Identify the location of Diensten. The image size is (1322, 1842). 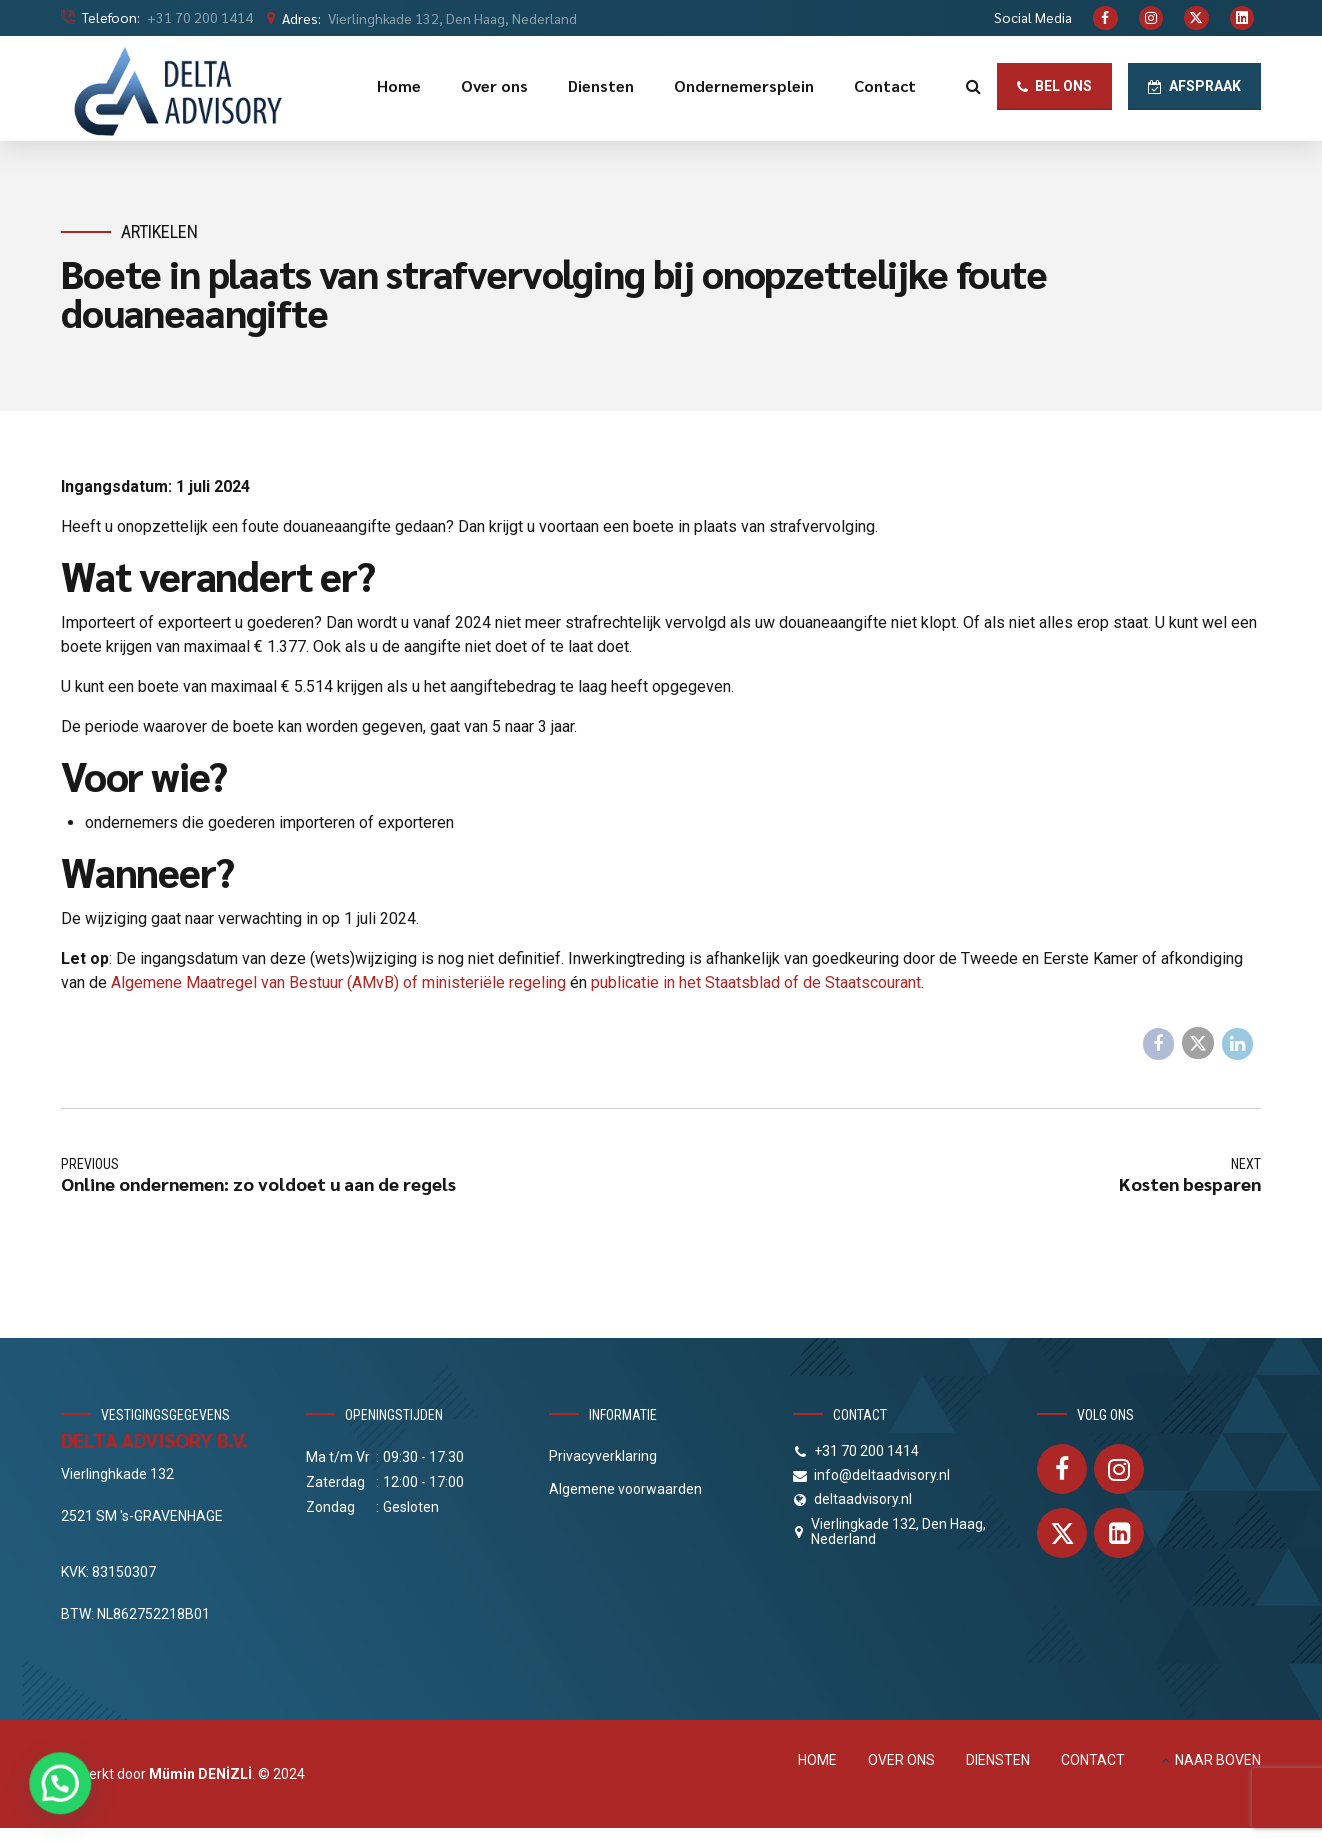
(601, 85).